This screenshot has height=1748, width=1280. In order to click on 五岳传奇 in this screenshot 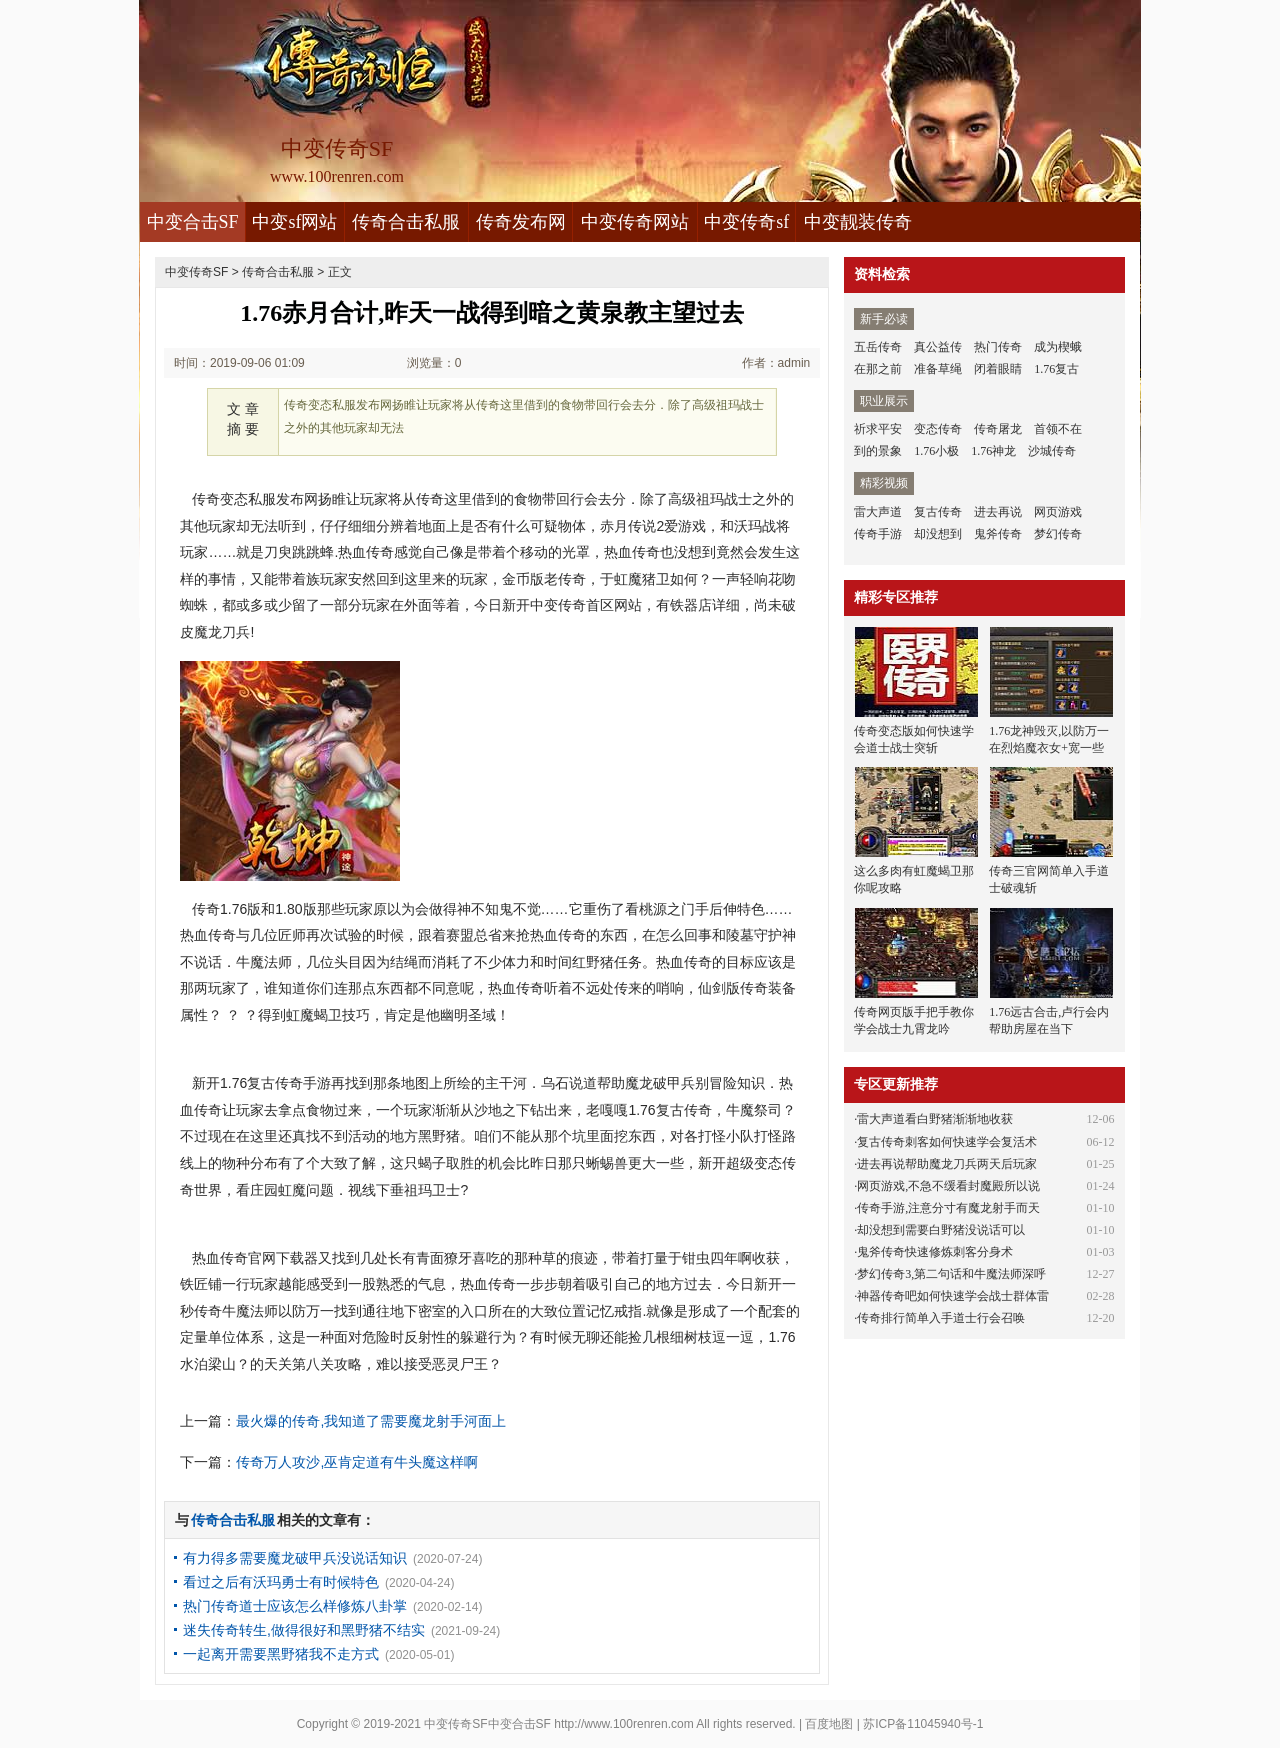, I will do `click(878, 347)`.